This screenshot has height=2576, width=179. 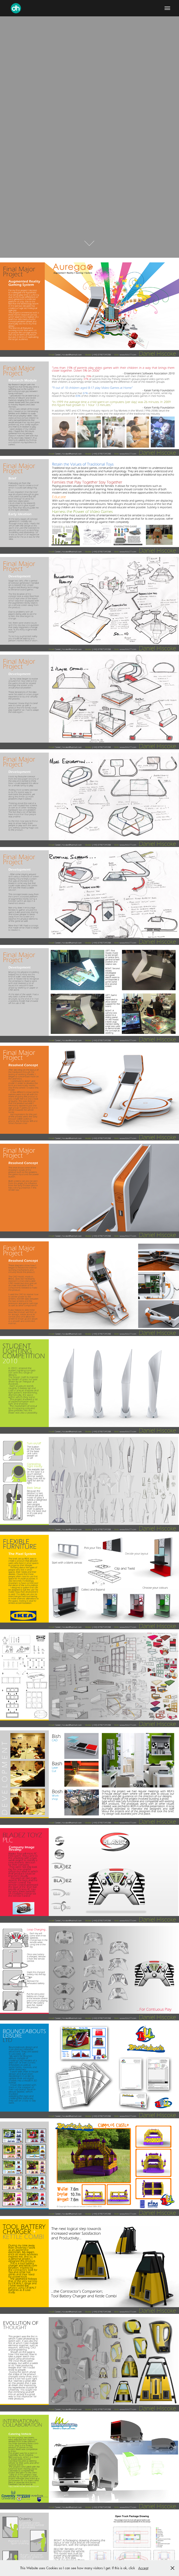 What do you see at coordinates (143, 2568) in the screenshot?
I see `Accept` at bounding box center [143, 2568].